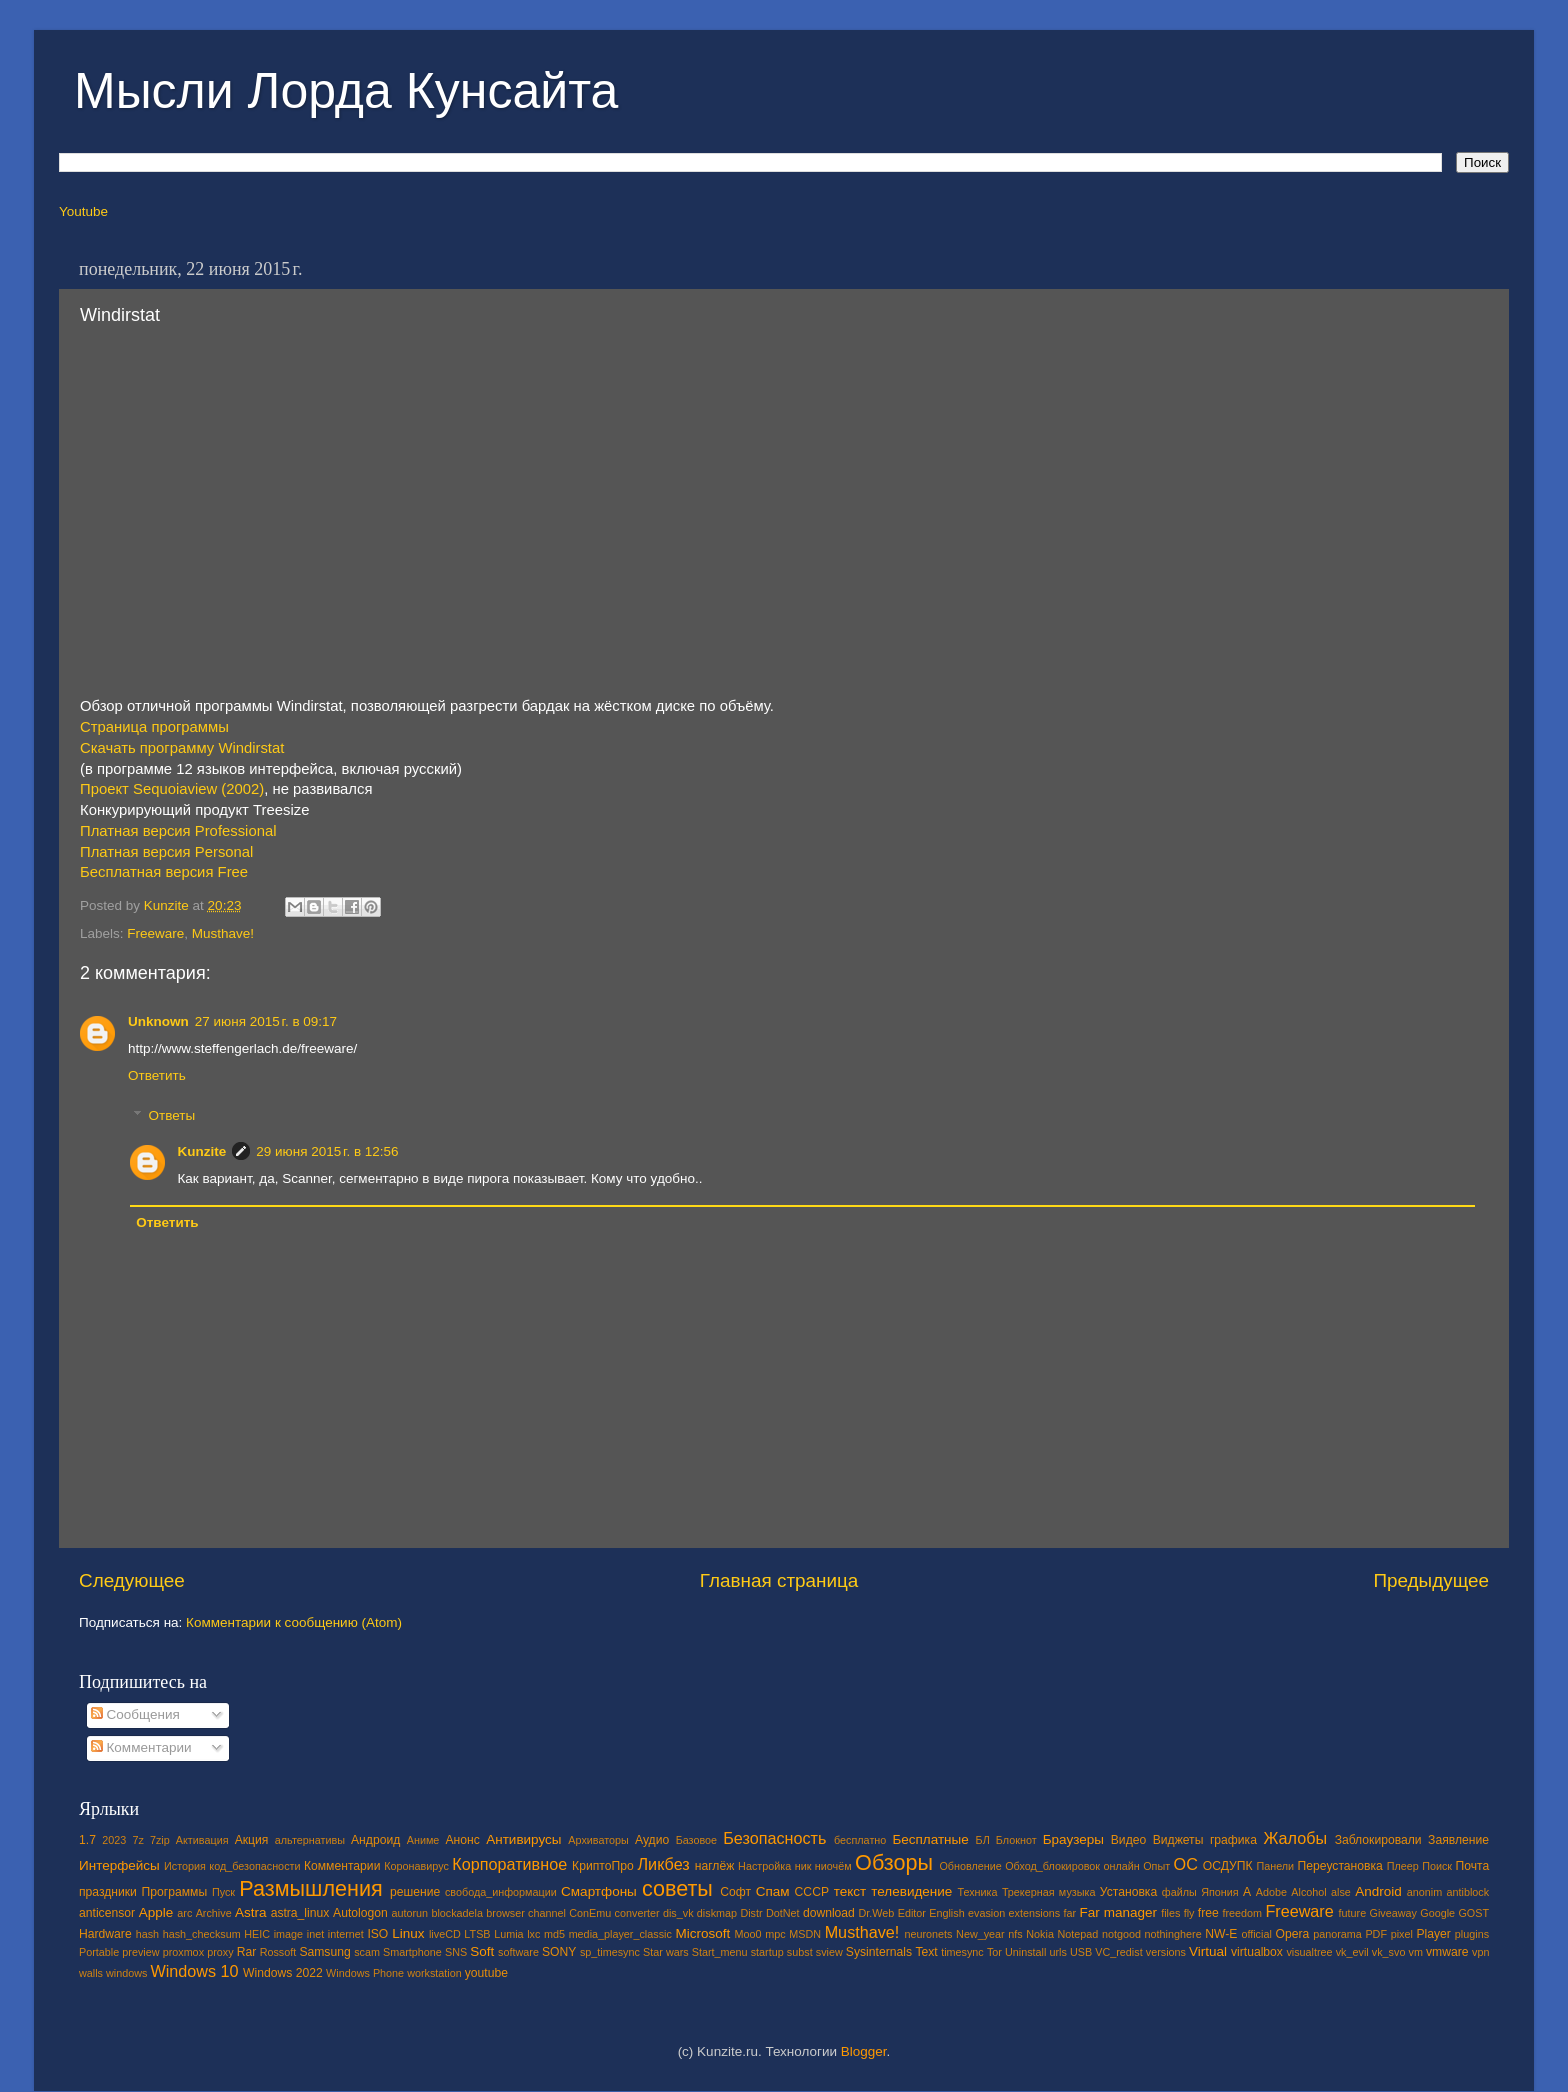 The image size is (1568, 2092). I want to click on virtualbox, so click(1257, 1952).